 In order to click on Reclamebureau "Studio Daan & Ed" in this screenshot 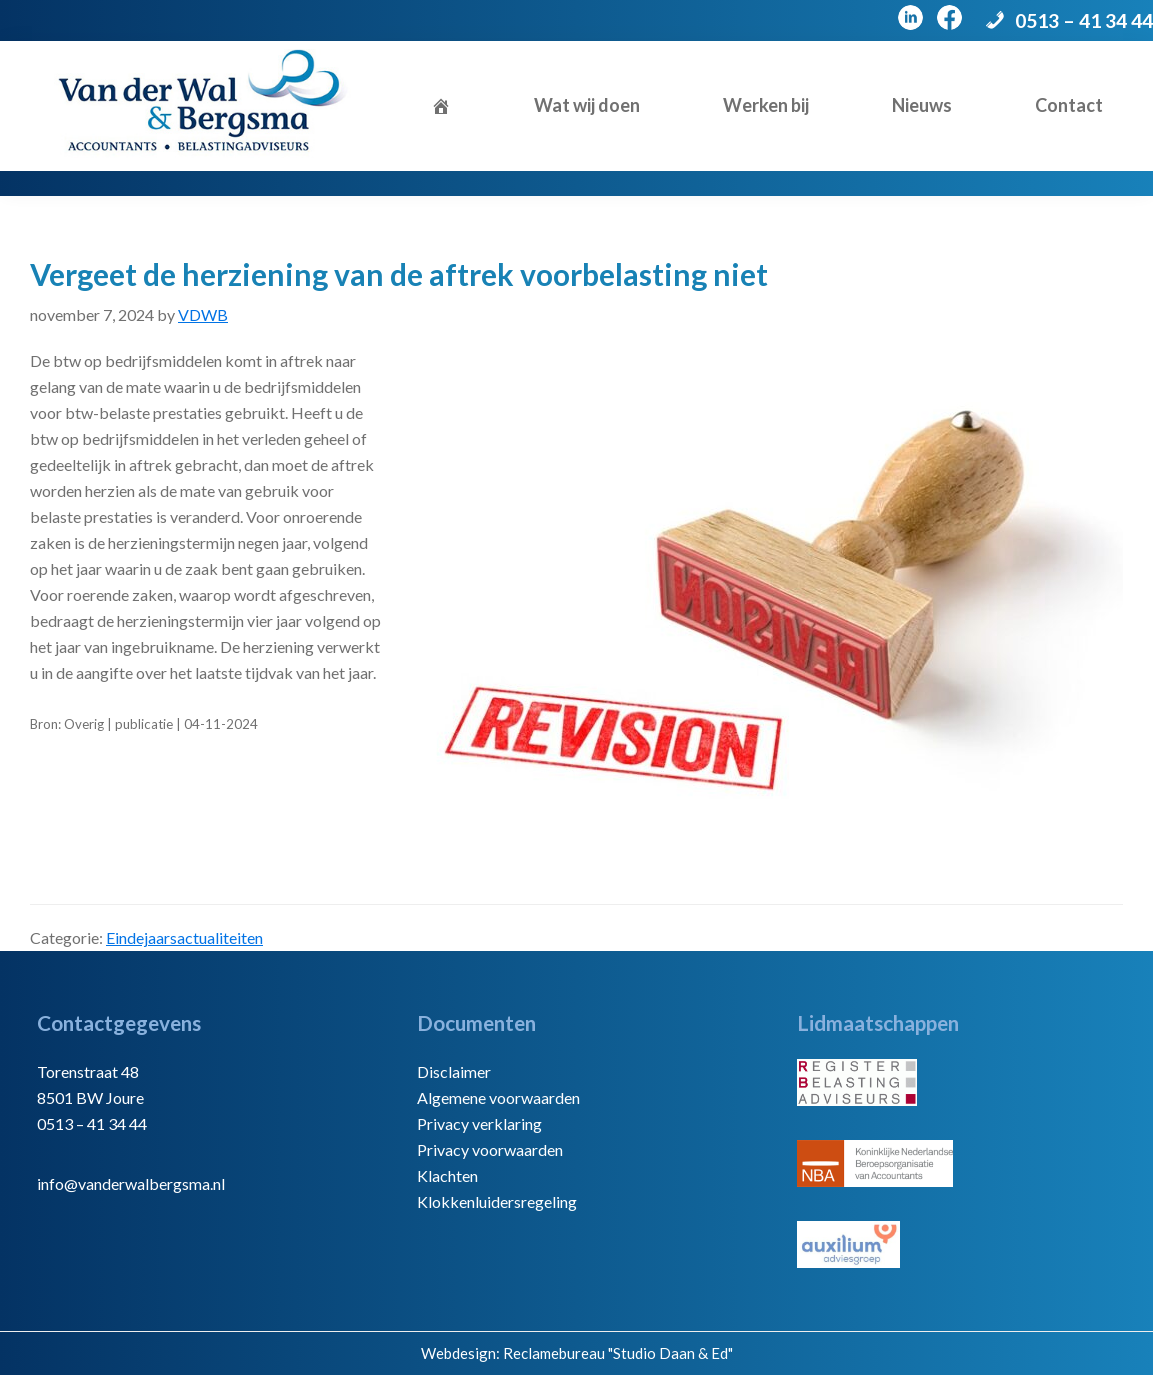, I will do `click(618, 1353)`.